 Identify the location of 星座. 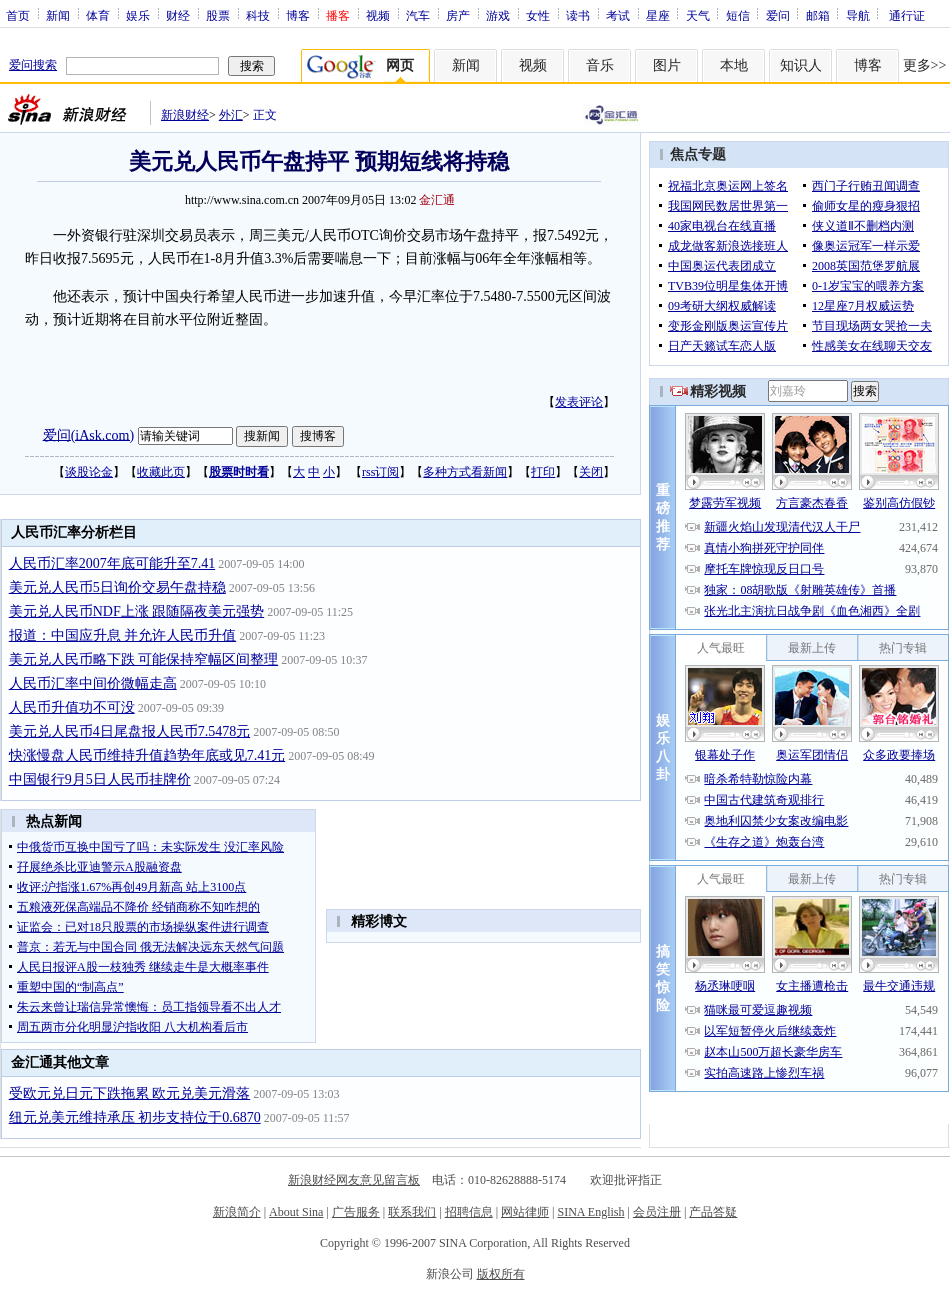
(658, 15).